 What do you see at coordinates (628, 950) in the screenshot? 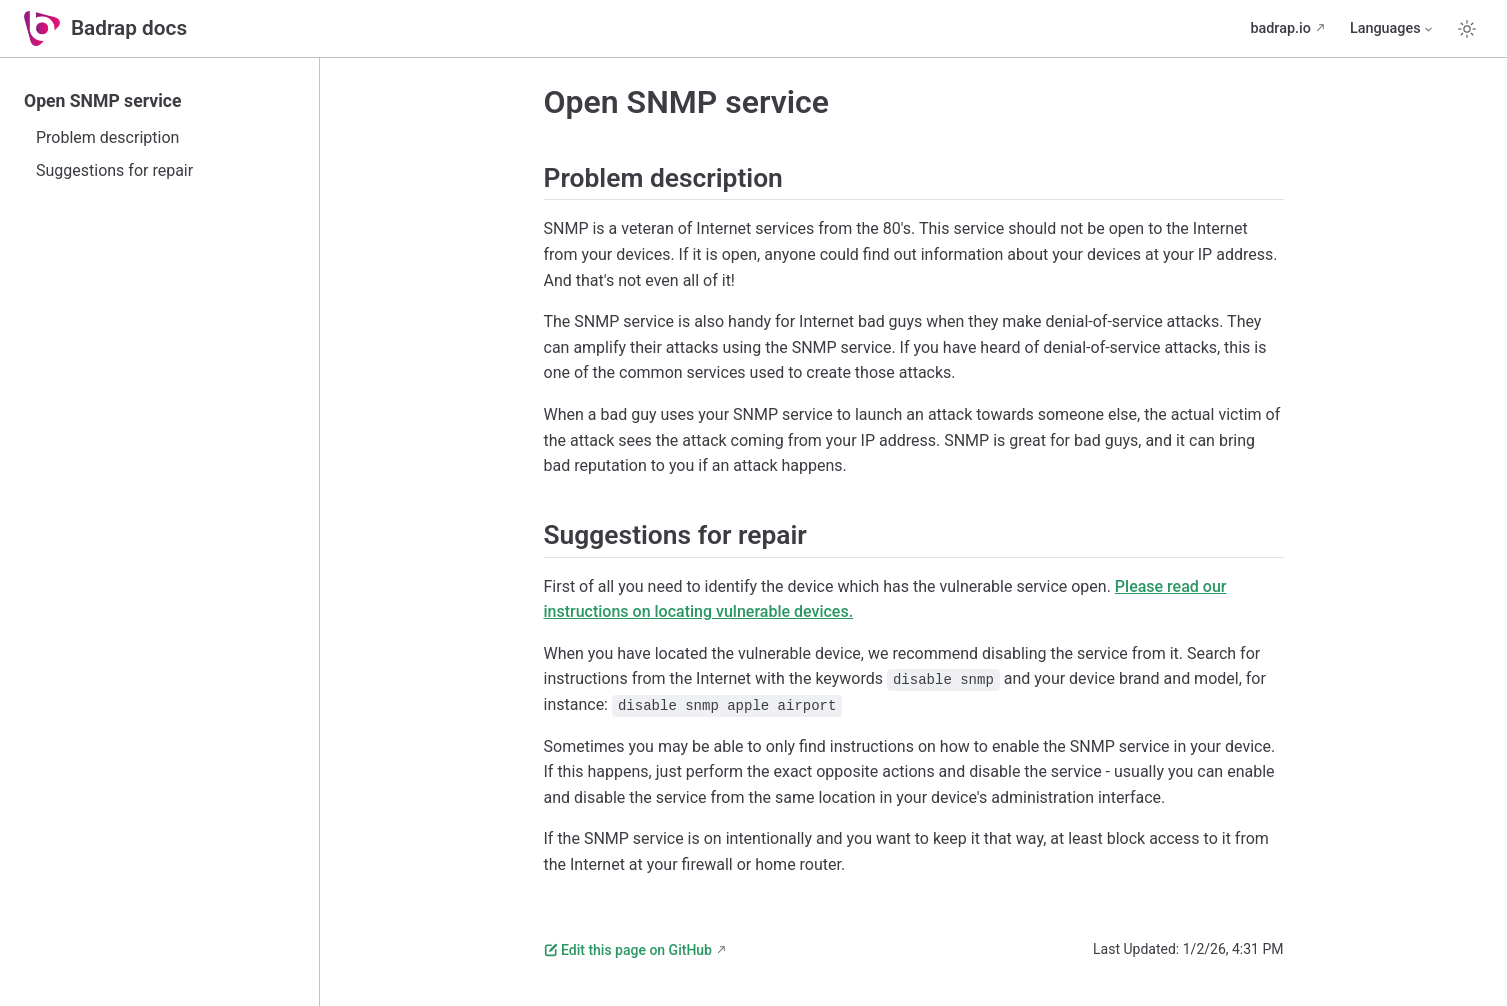
I see `Edit this page on GitHub` at bounding box center [628, 950].